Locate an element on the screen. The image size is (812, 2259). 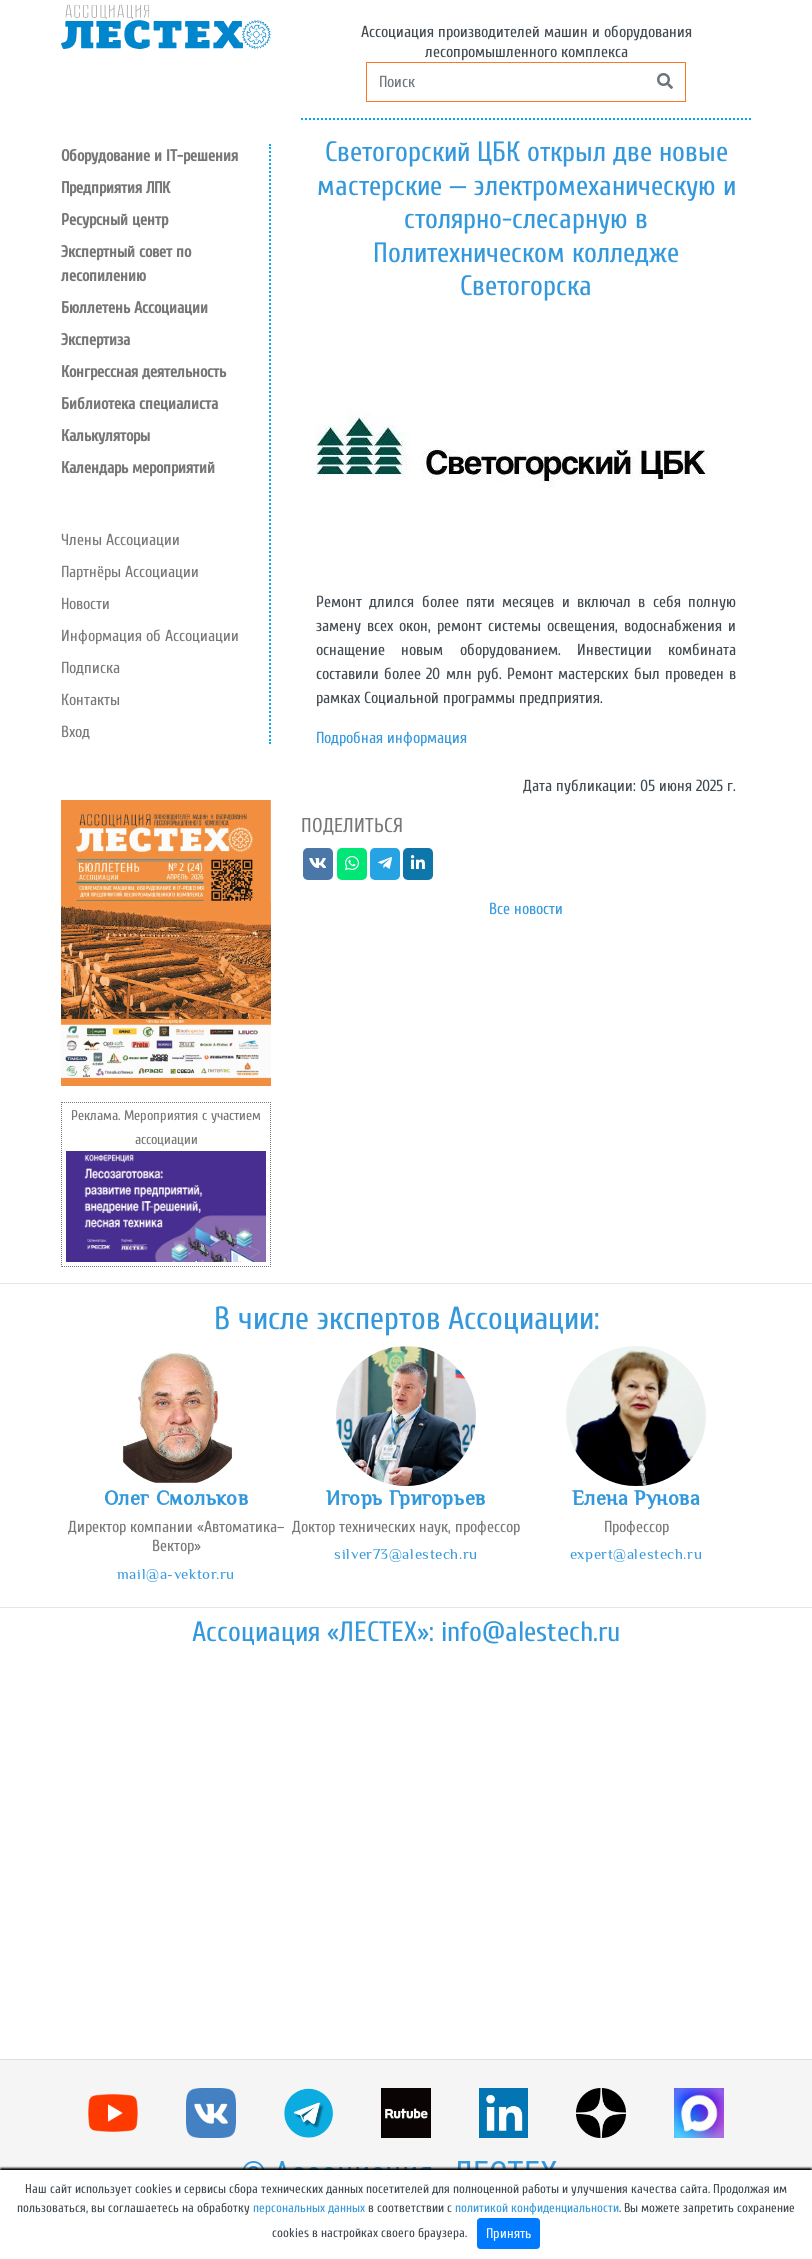
Олег Смольков is located at coordinates (176, 1498).